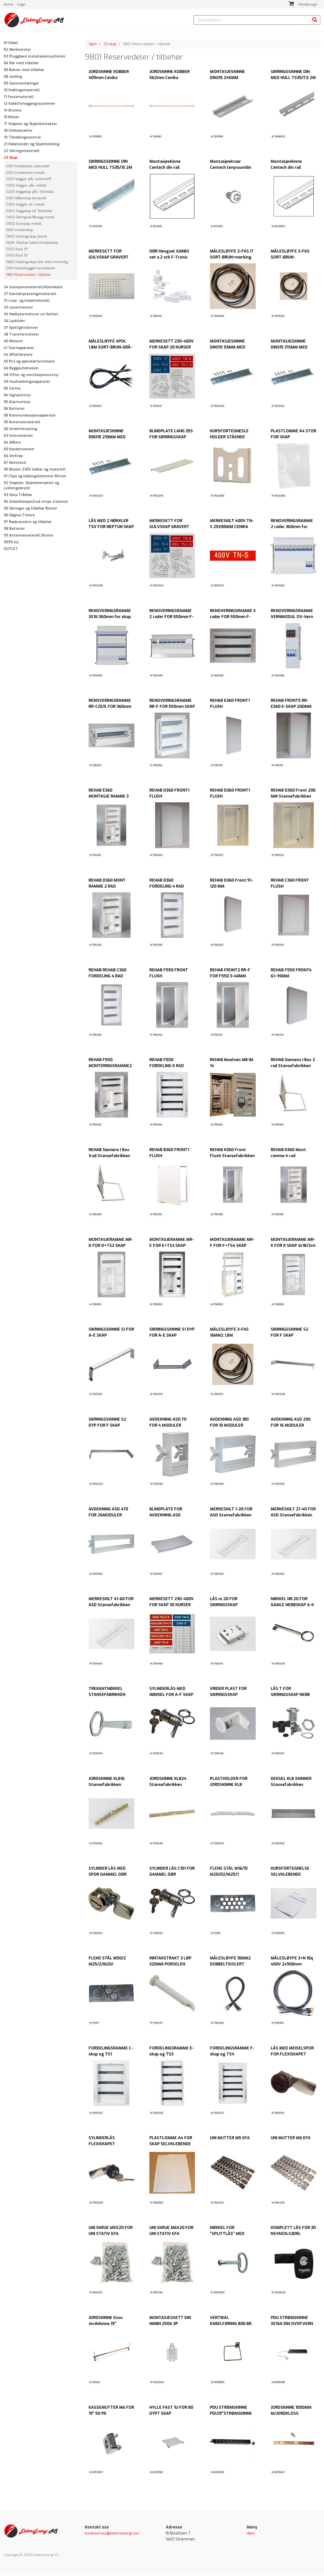 The image size is (324, 2576). I want to click on 46 Byggautomasjon, so click(21, 369).